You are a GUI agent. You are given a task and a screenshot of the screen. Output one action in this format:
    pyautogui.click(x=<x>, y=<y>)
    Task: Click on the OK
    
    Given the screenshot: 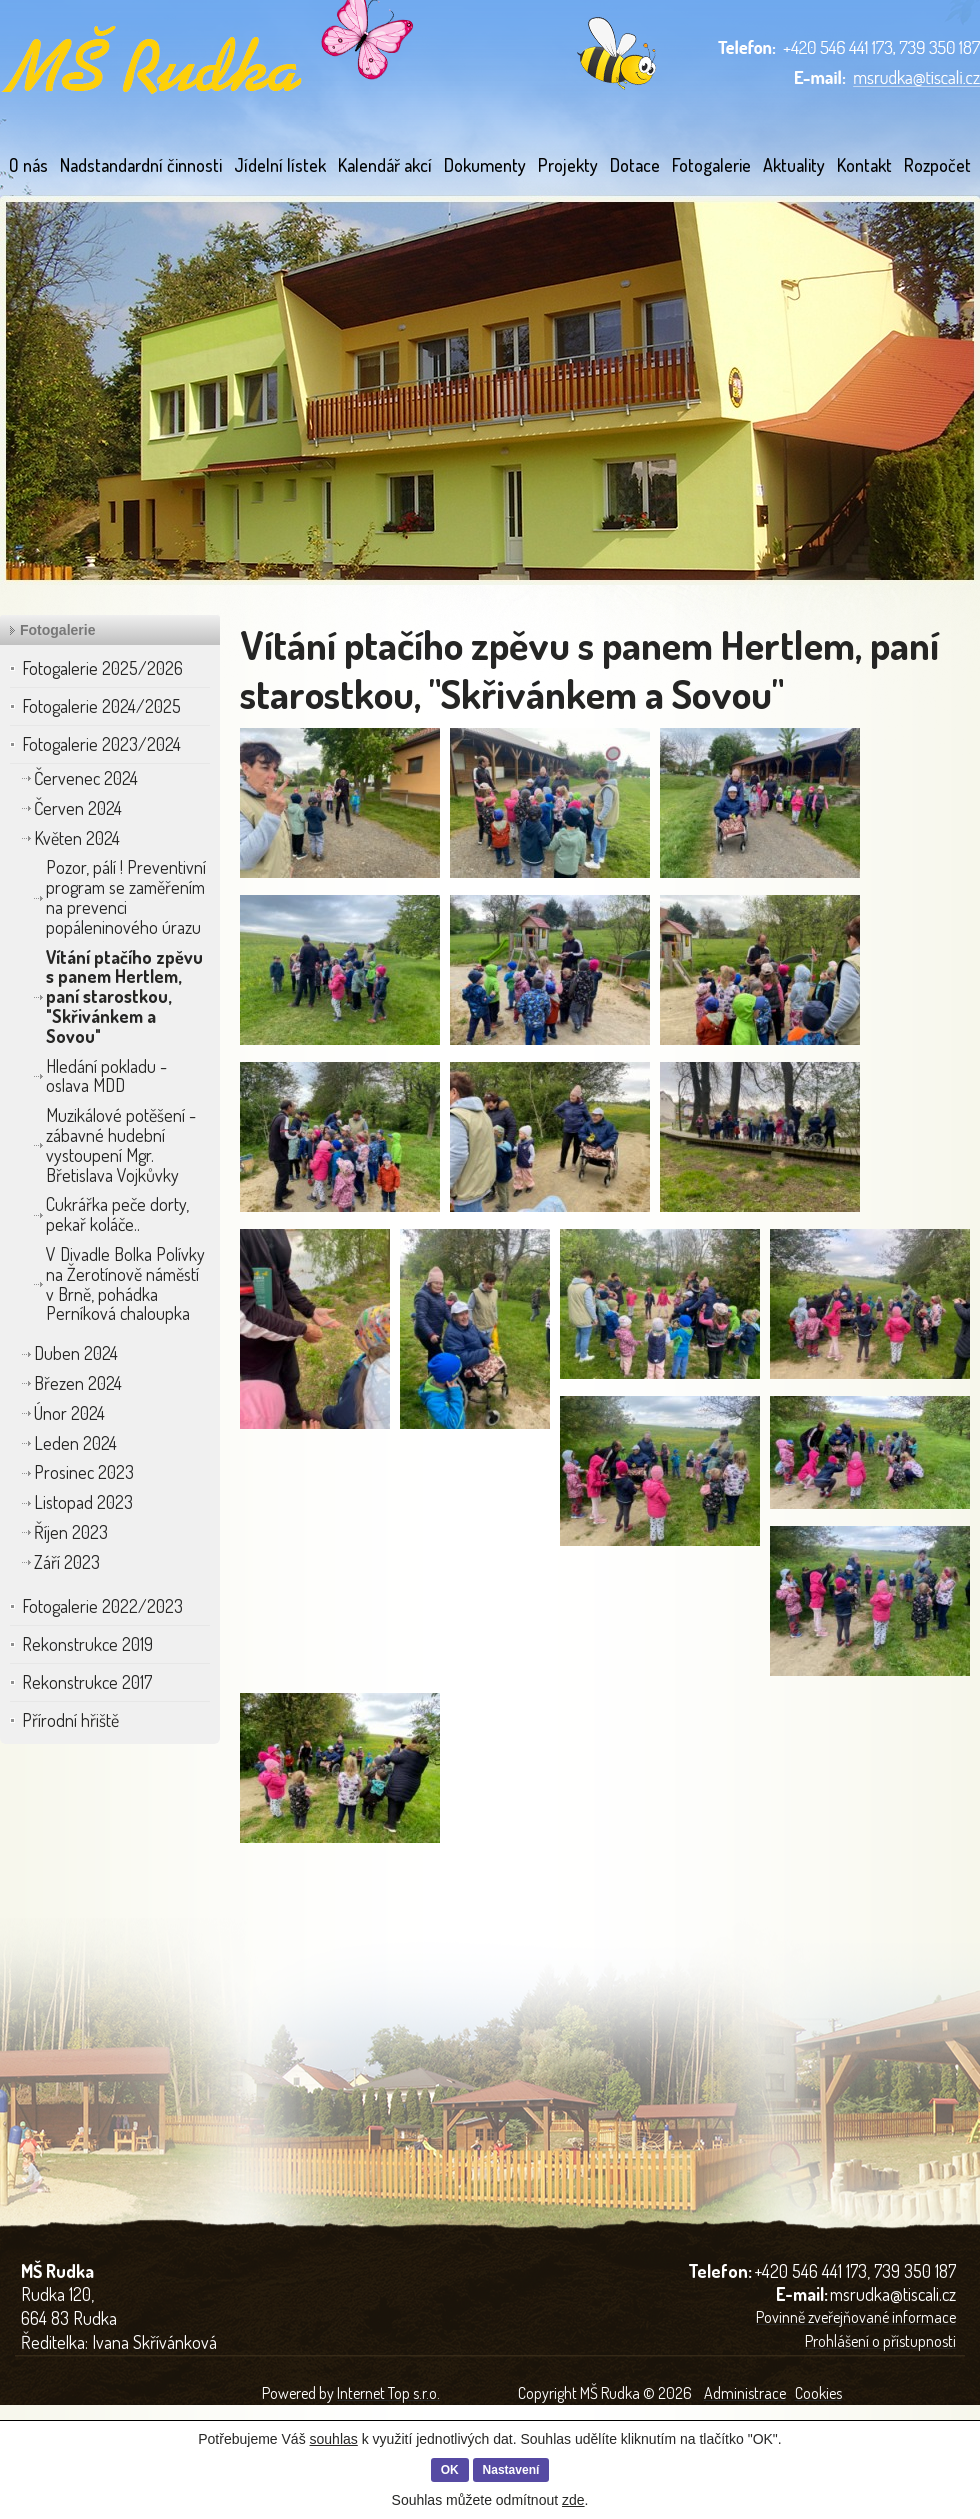 What is the action you would take?
    pyautogui.click(x=450, y=2470)
    